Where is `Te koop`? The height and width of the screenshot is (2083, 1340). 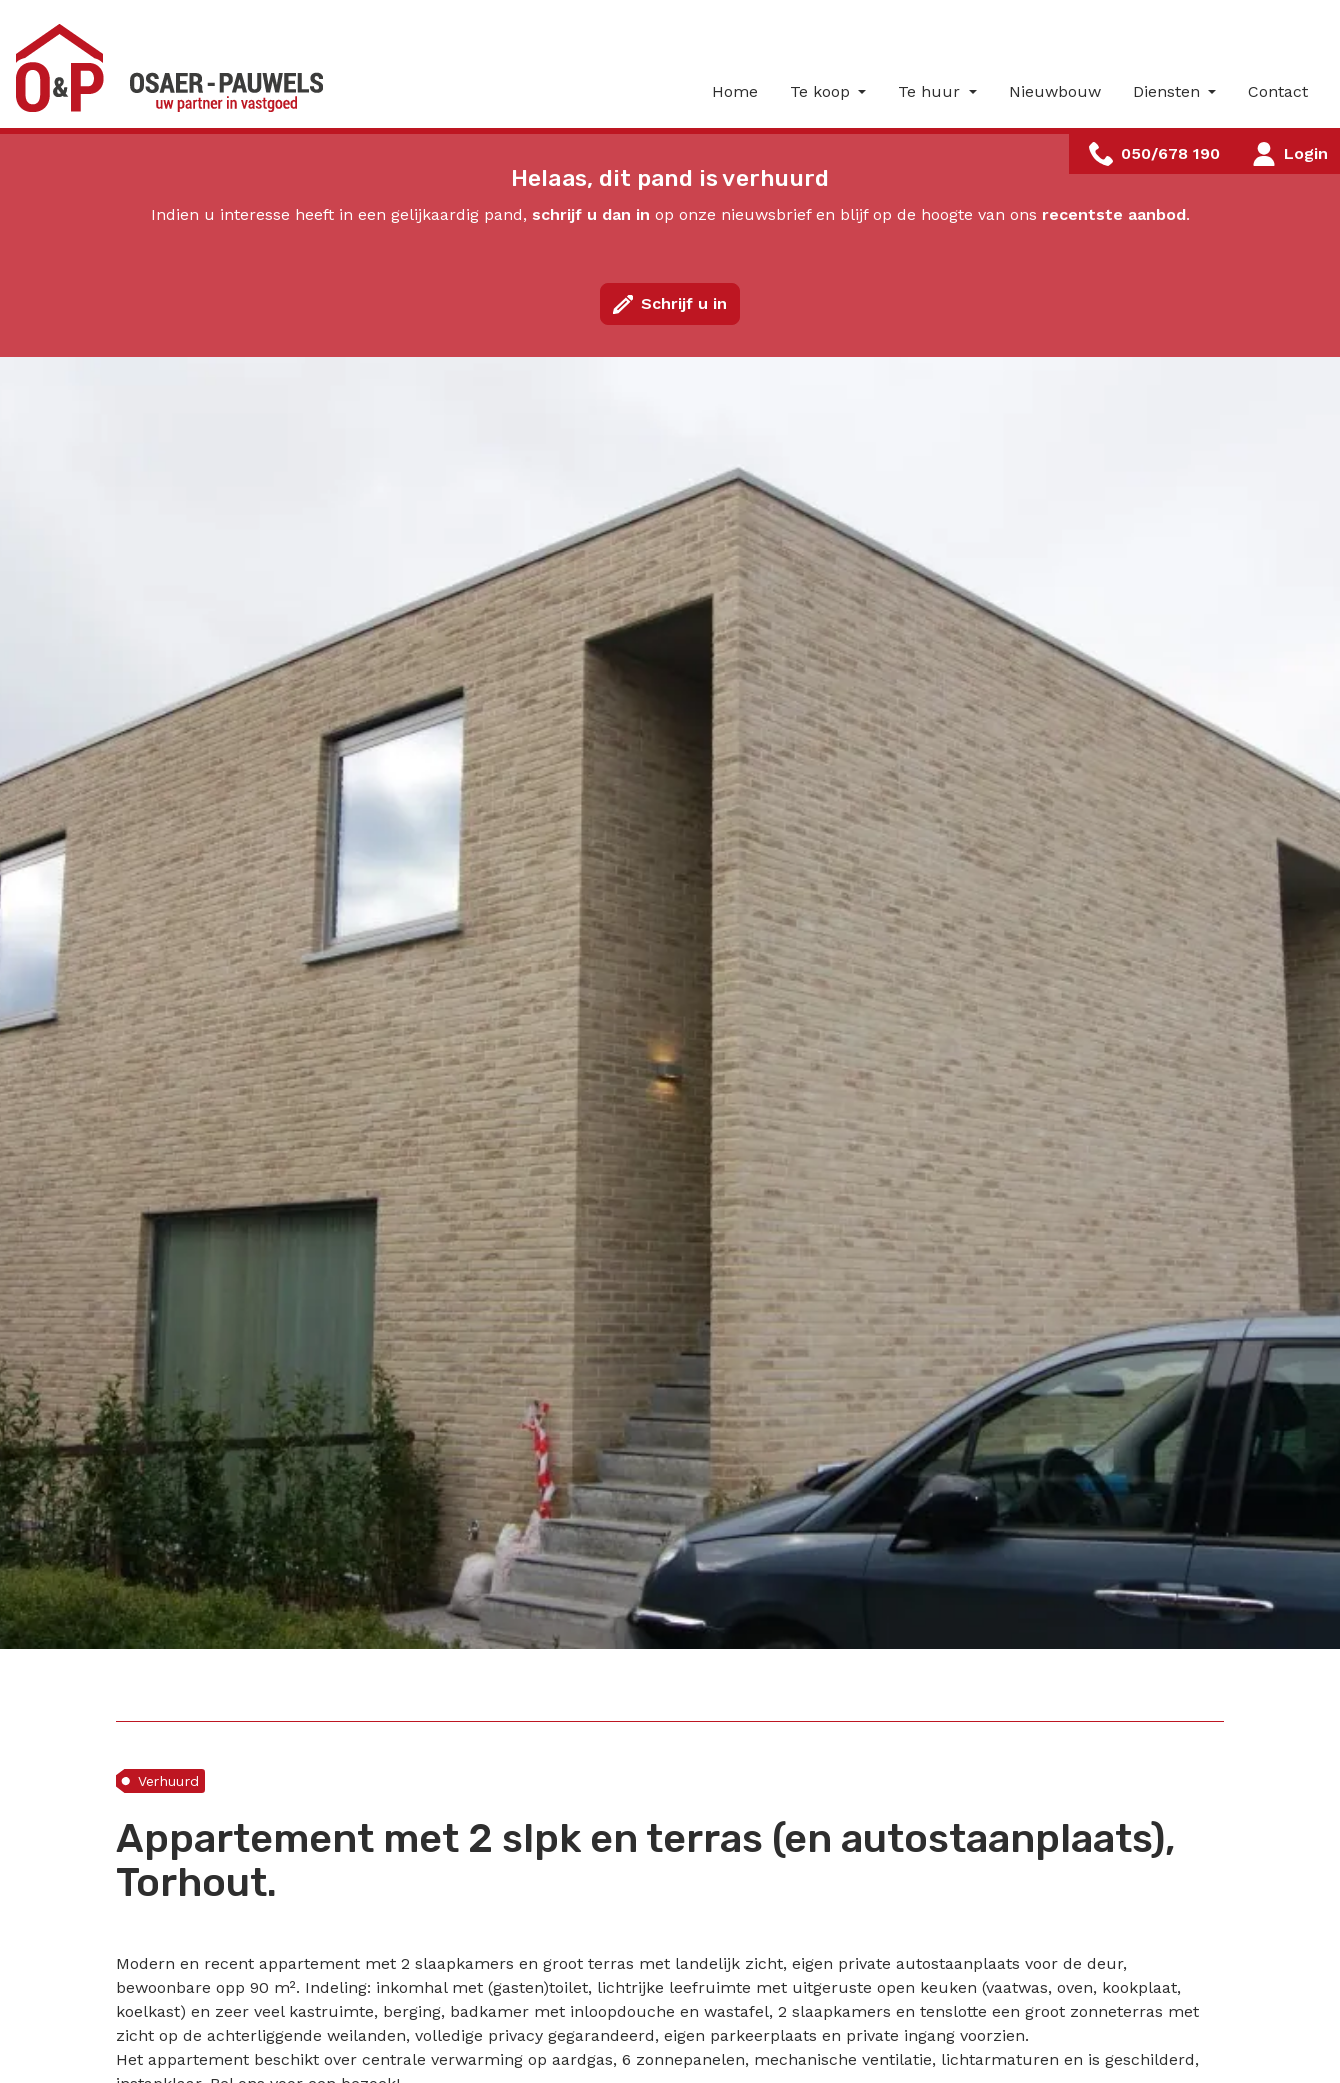
Te koop is located at coordinates (822, 91).